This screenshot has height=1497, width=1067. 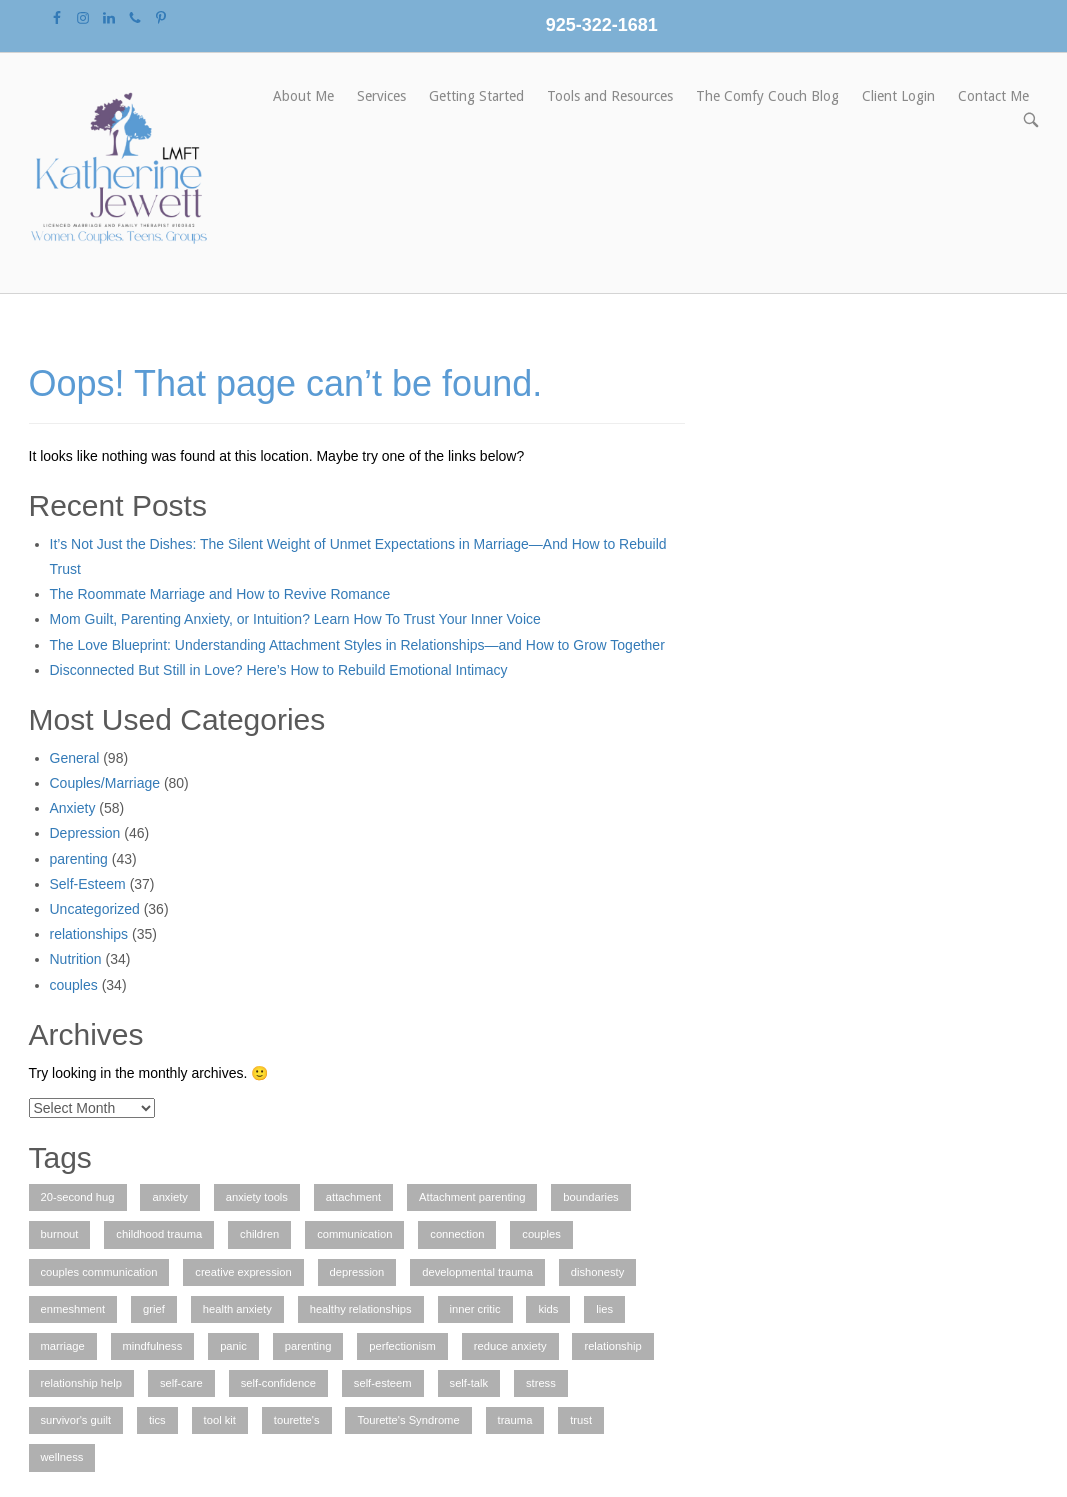 What do you see at coordinates (604, 1309) in the screenshot?
I see `lies [lies (1 item)]` at bounding box center [604, 1309].